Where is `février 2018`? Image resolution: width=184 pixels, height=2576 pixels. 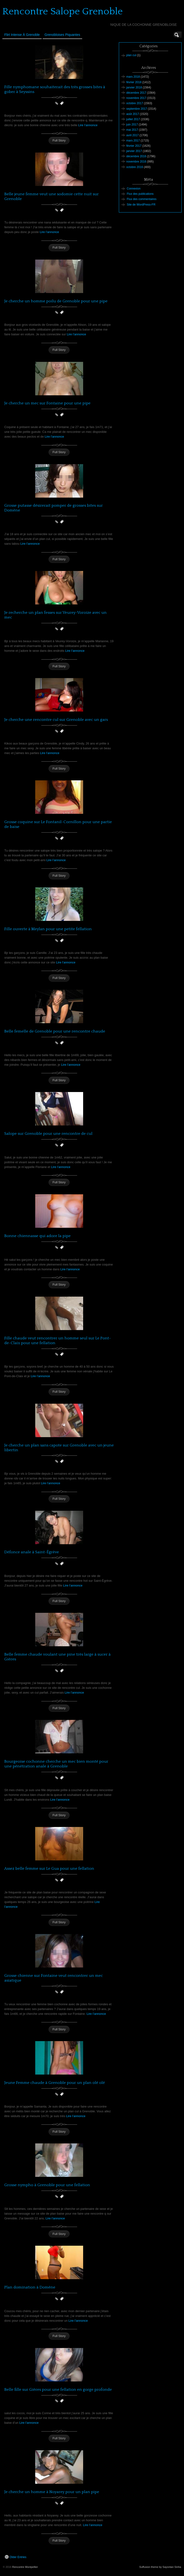 février 2018 is located at coordinates (133, 82).